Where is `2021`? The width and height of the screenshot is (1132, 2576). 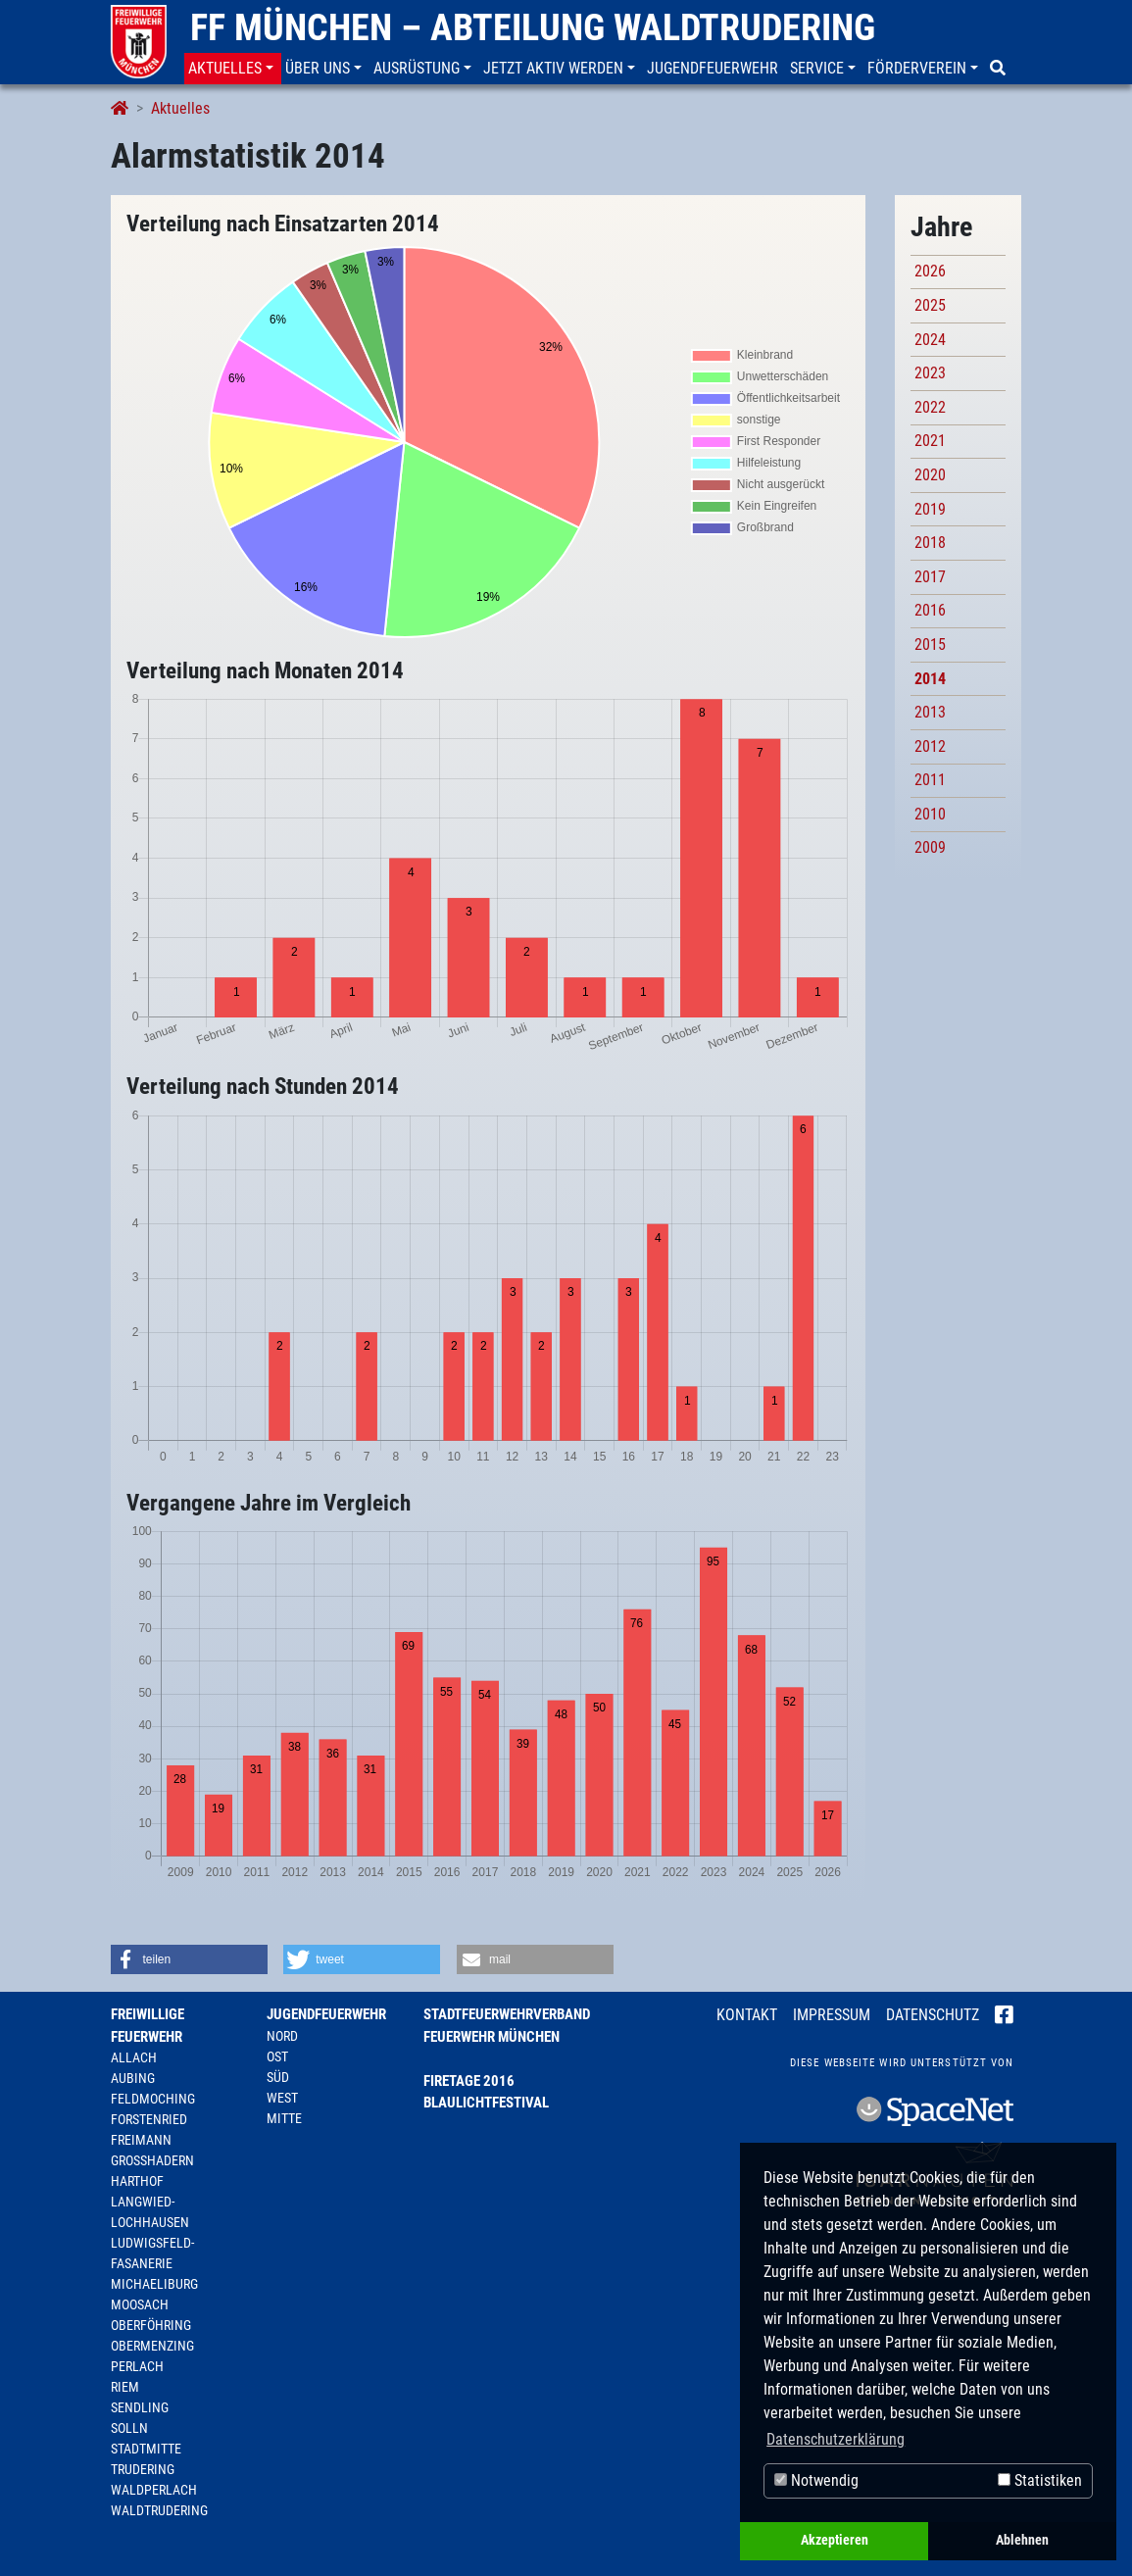 2021 is located at coordinates (930, 440).